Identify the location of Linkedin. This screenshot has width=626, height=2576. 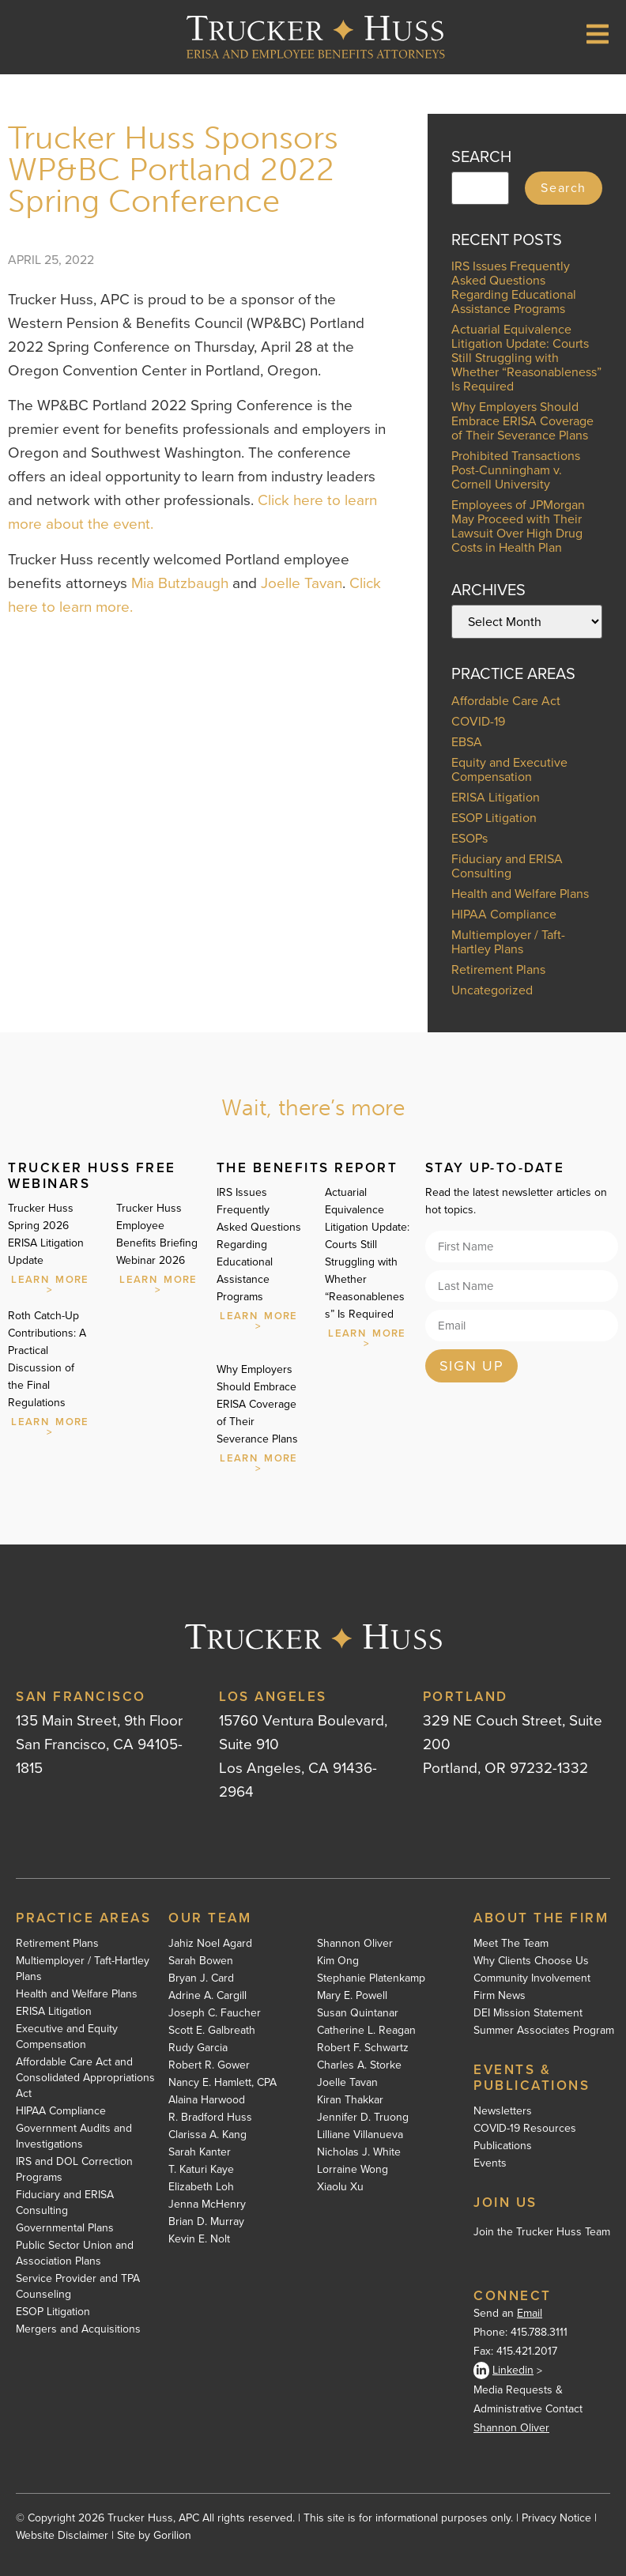
(503, 2370).